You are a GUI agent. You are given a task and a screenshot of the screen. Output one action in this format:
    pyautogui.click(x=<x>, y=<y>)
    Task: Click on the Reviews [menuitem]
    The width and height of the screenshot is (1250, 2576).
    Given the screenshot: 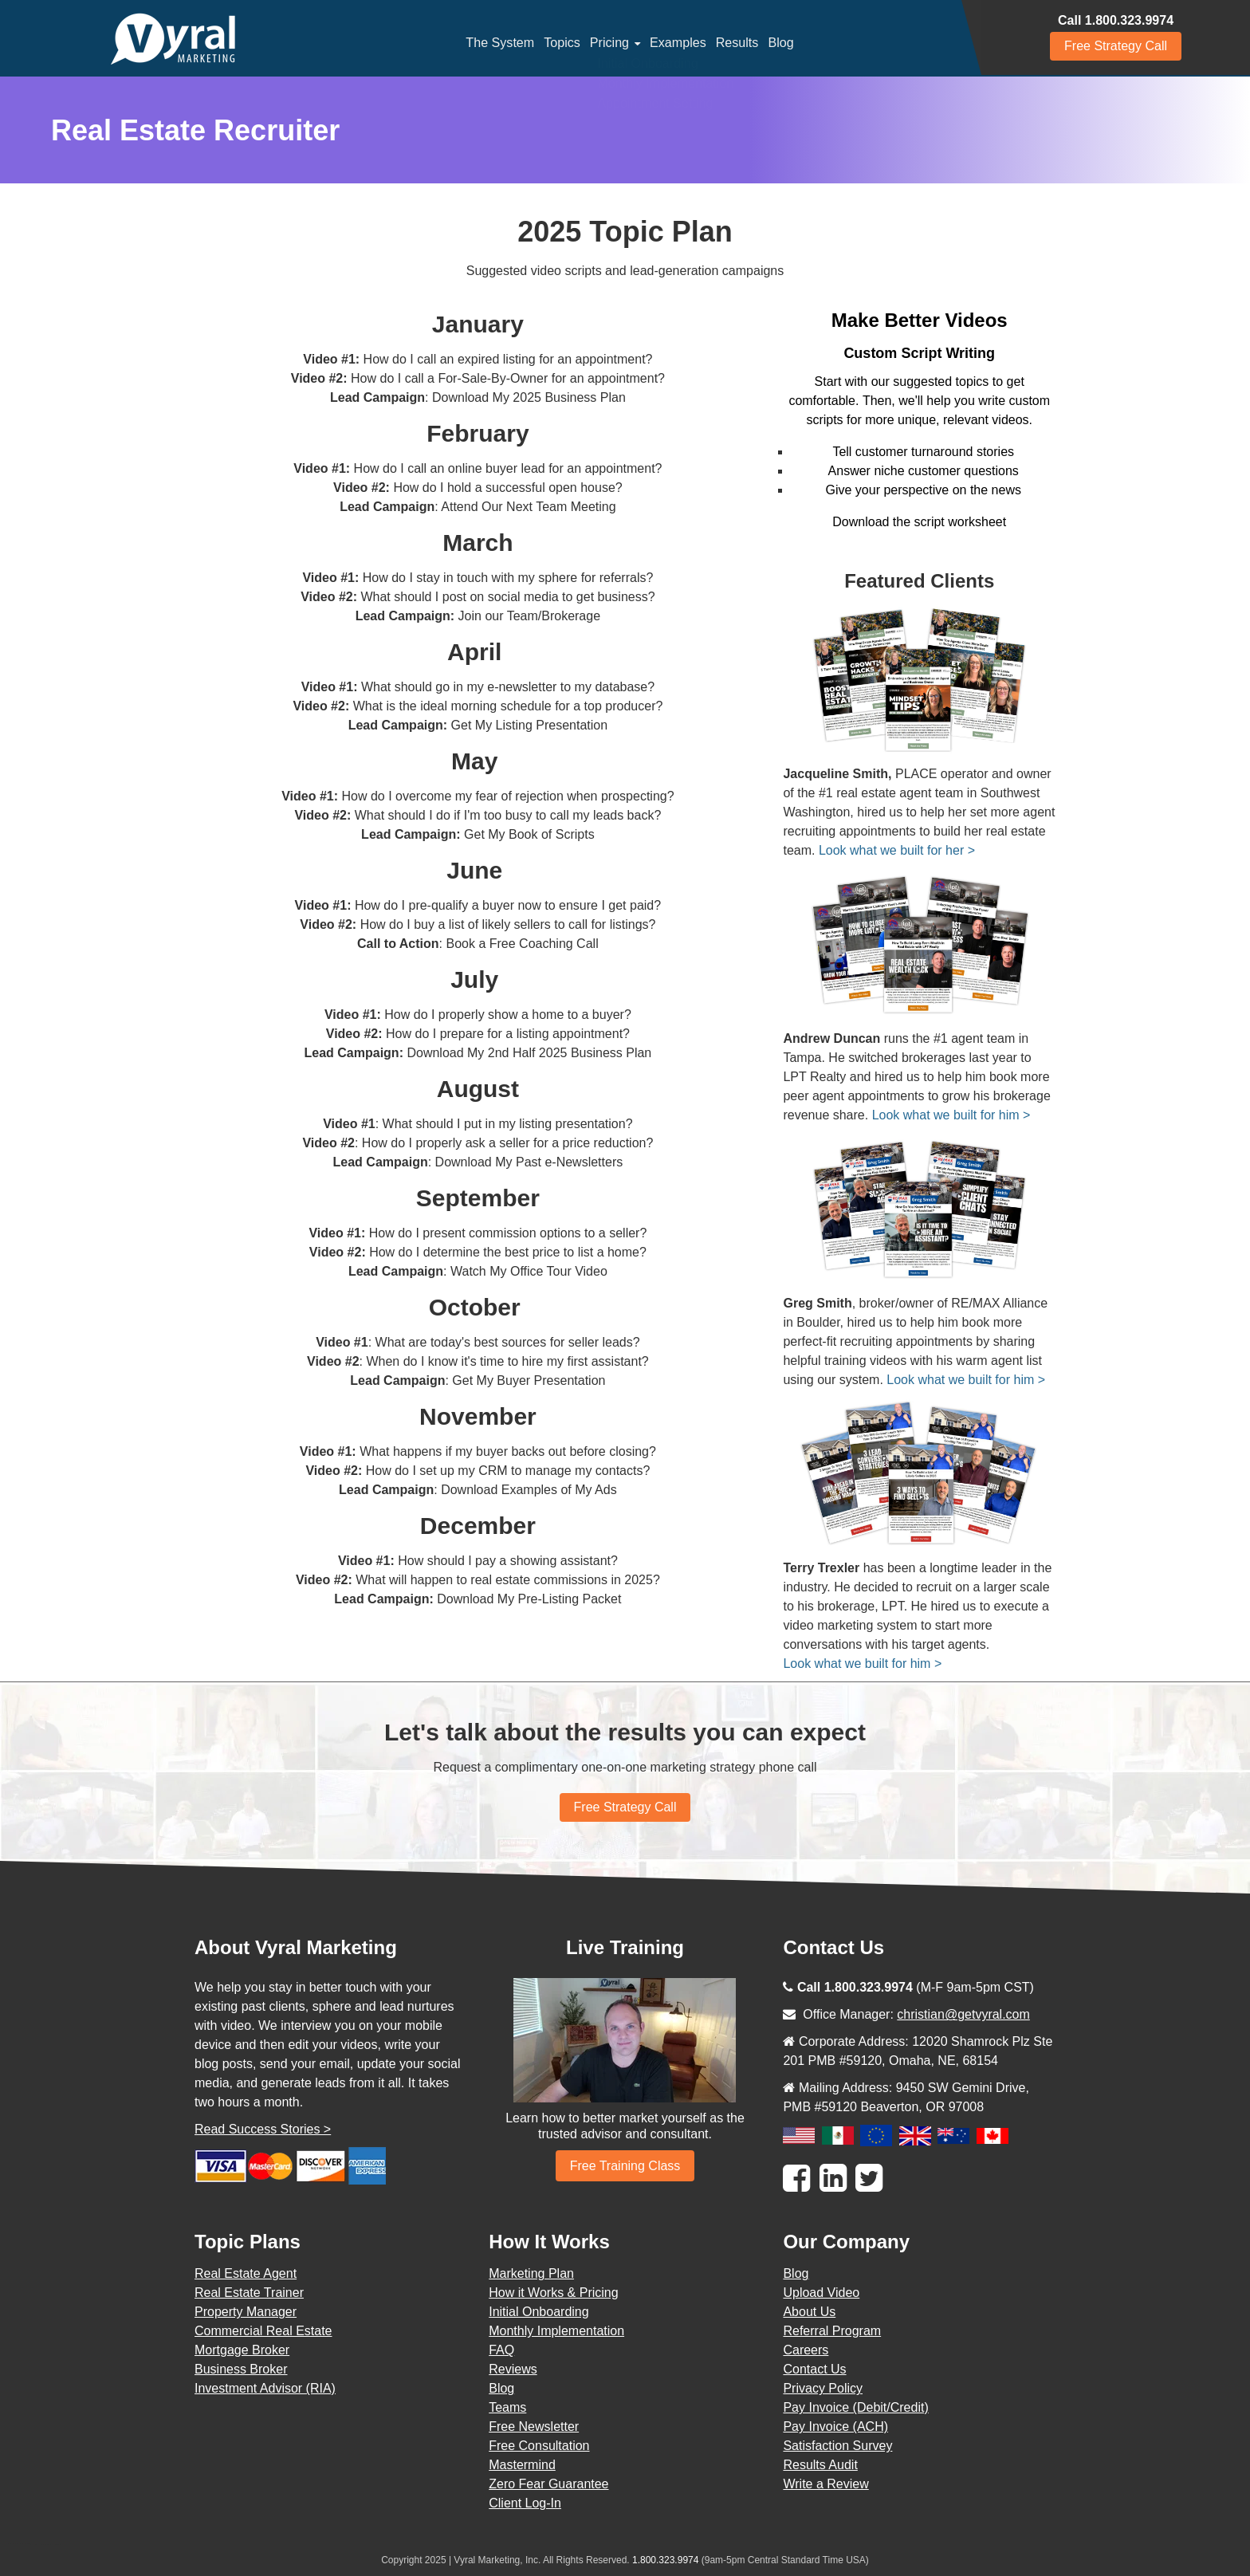 What is the action you would take?
    pyautogui.click(x=513, y=2369)
    